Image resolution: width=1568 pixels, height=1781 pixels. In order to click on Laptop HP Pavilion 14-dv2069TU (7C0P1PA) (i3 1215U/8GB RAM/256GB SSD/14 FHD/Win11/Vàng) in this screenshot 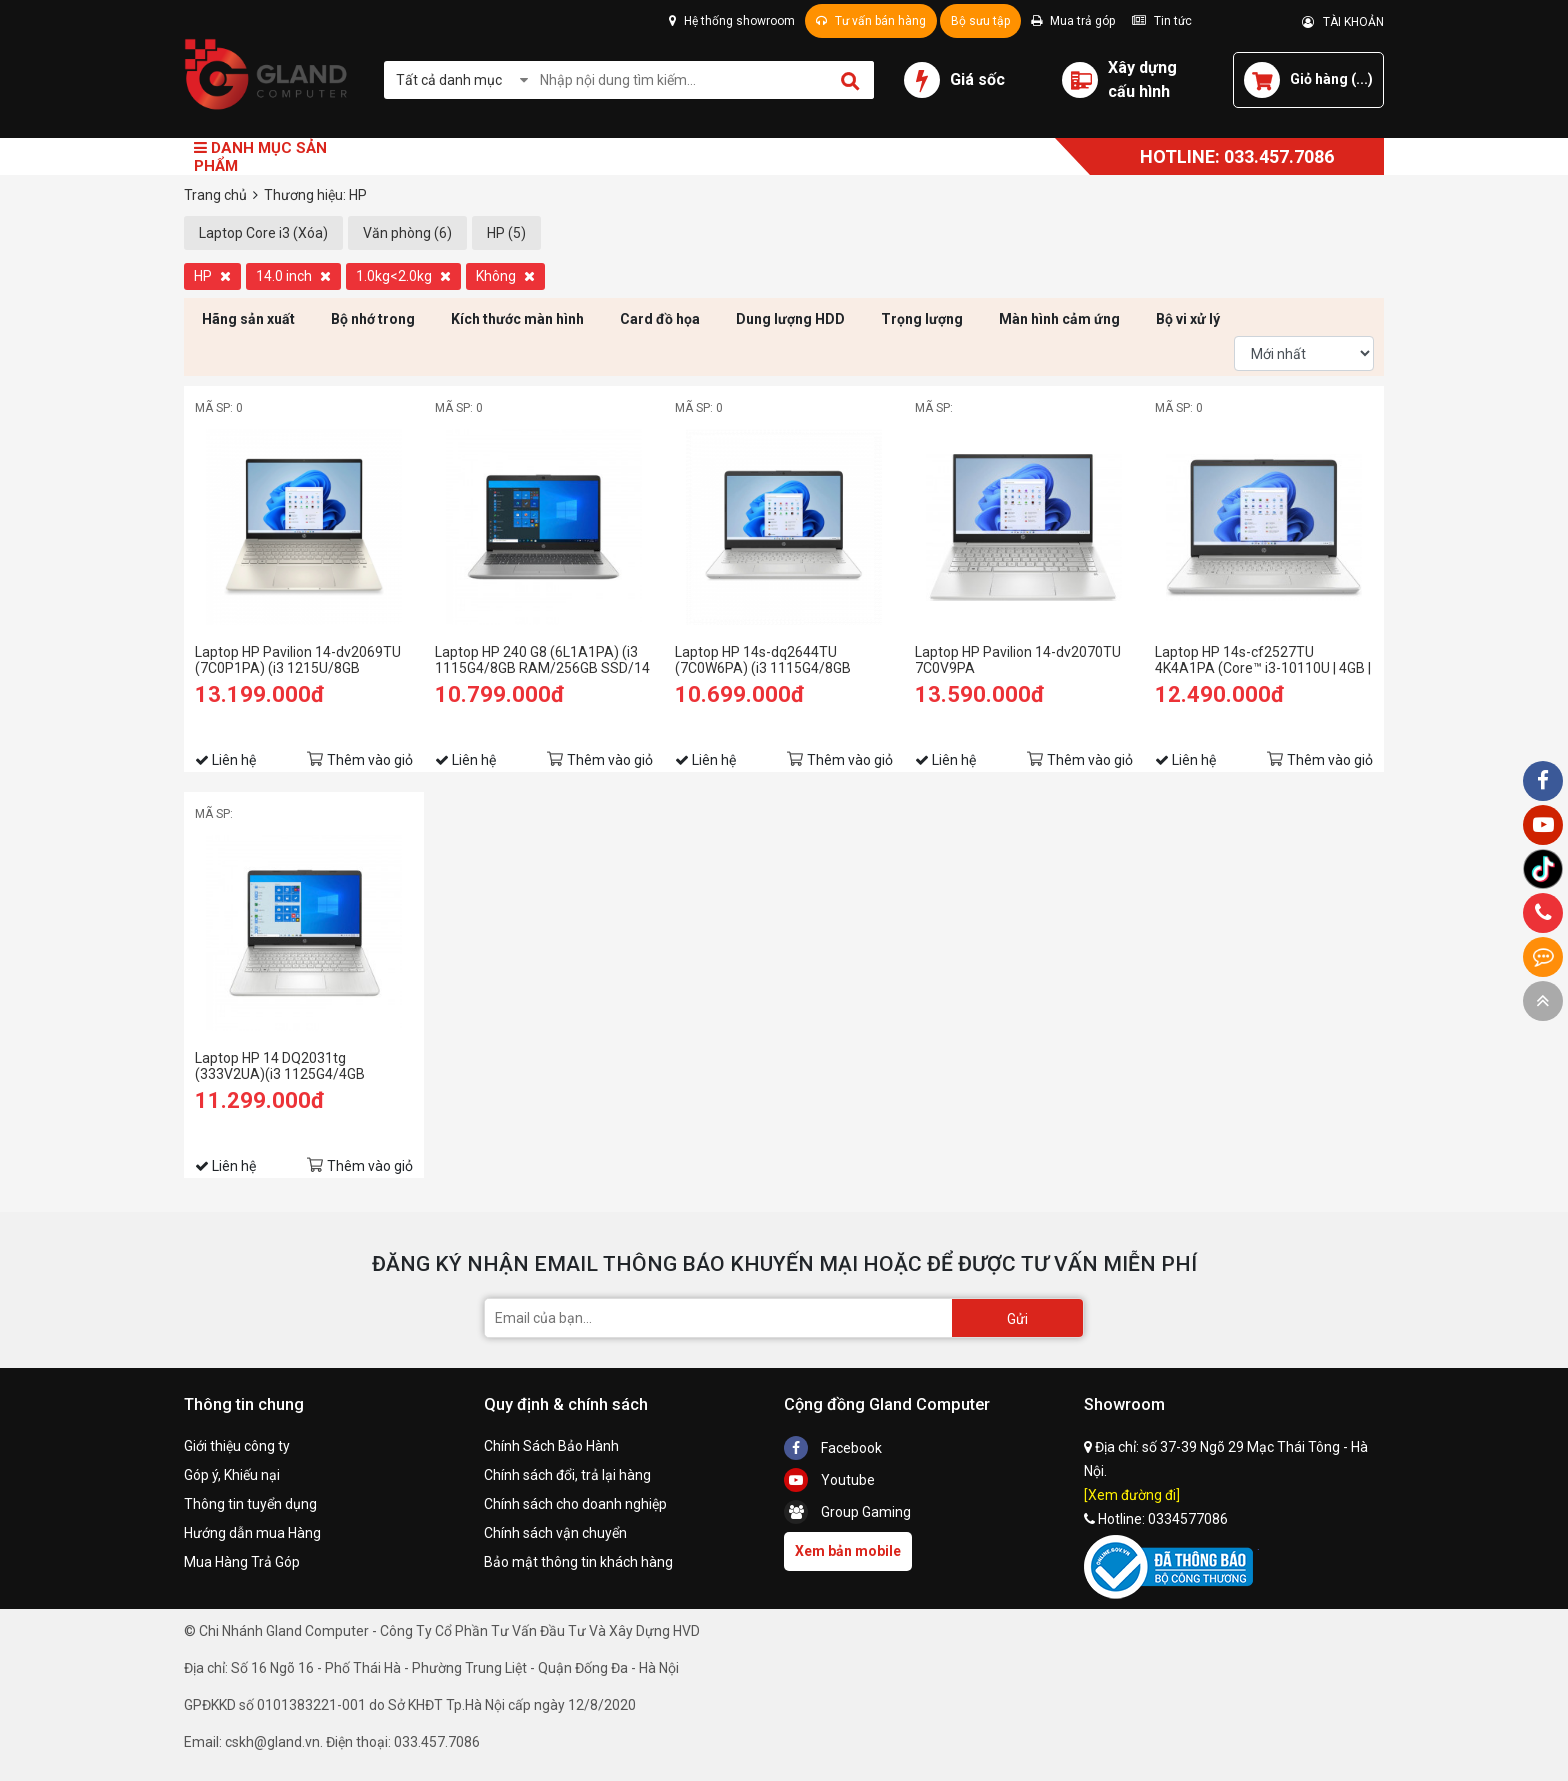, I will do `click(298, 660)`.